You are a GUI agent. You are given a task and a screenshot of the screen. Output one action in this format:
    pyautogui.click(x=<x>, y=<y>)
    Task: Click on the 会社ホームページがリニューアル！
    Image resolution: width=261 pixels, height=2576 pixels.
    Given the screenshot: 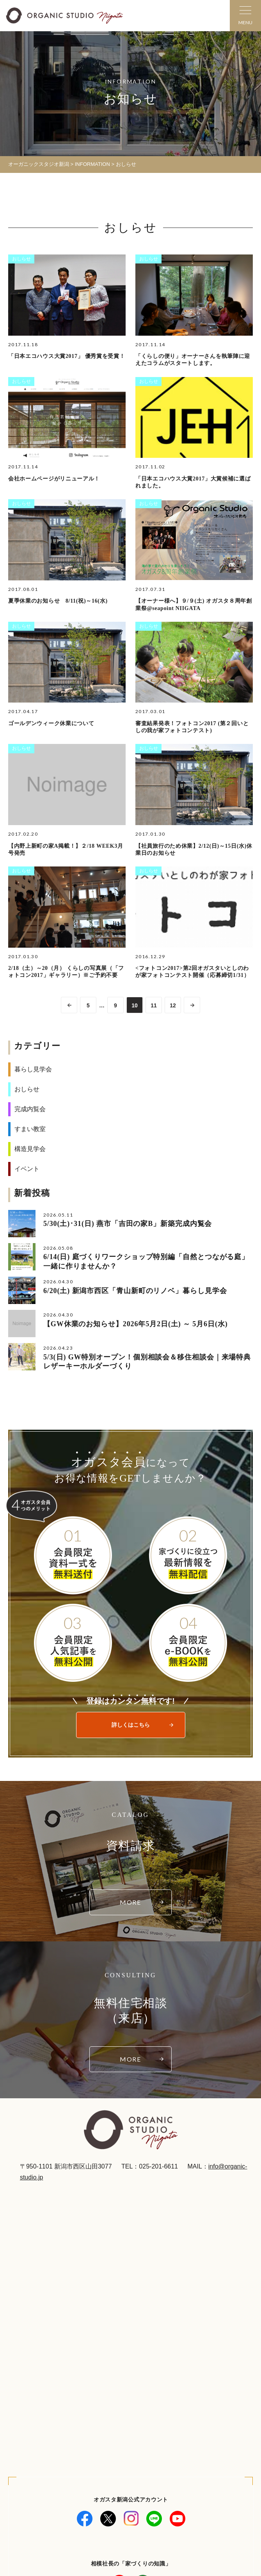 What is the action you would take?
    pyautogui.click(x=54, y=479)
    